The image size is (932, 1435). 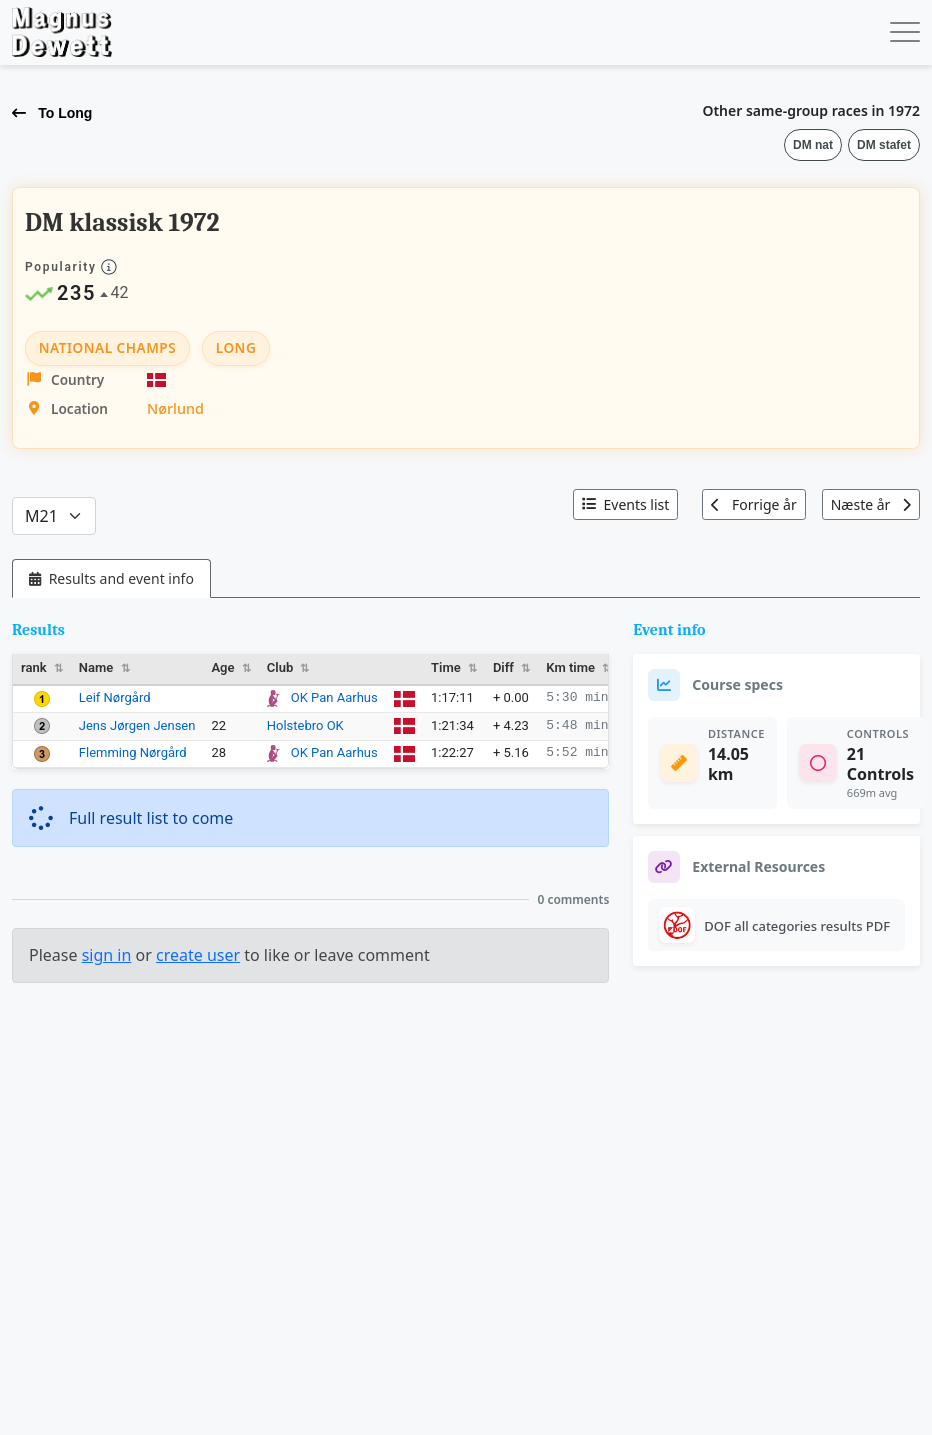 I want to click on sign in, so click(x=107, y=955).